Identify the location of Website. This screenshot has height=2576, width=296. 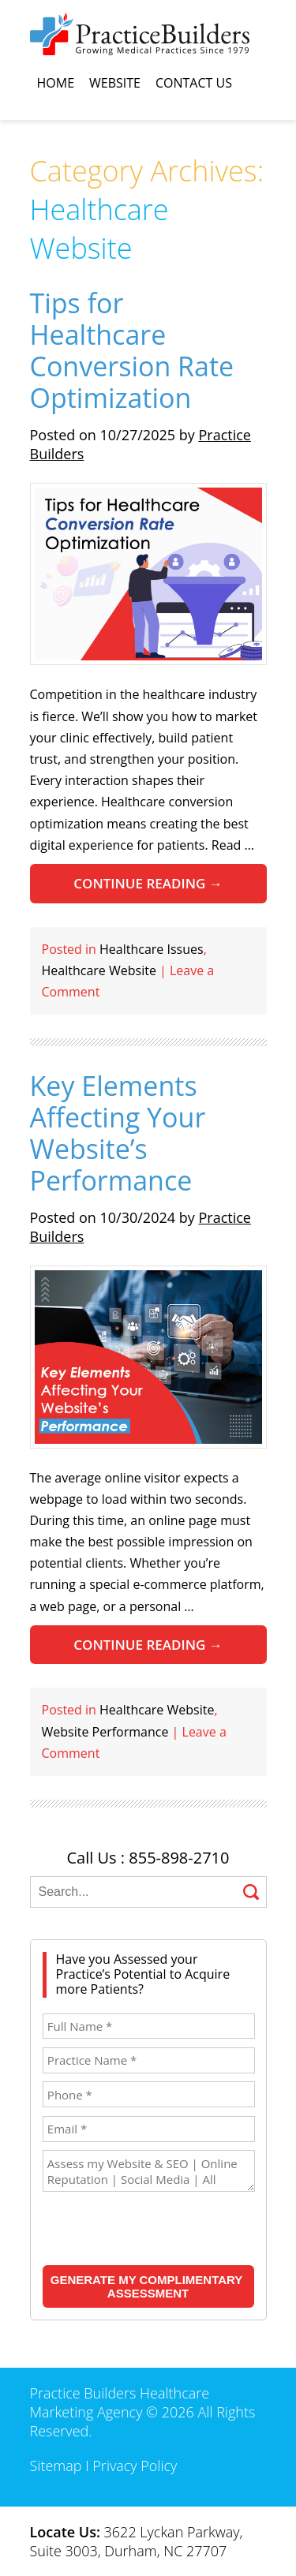
(115, 83).